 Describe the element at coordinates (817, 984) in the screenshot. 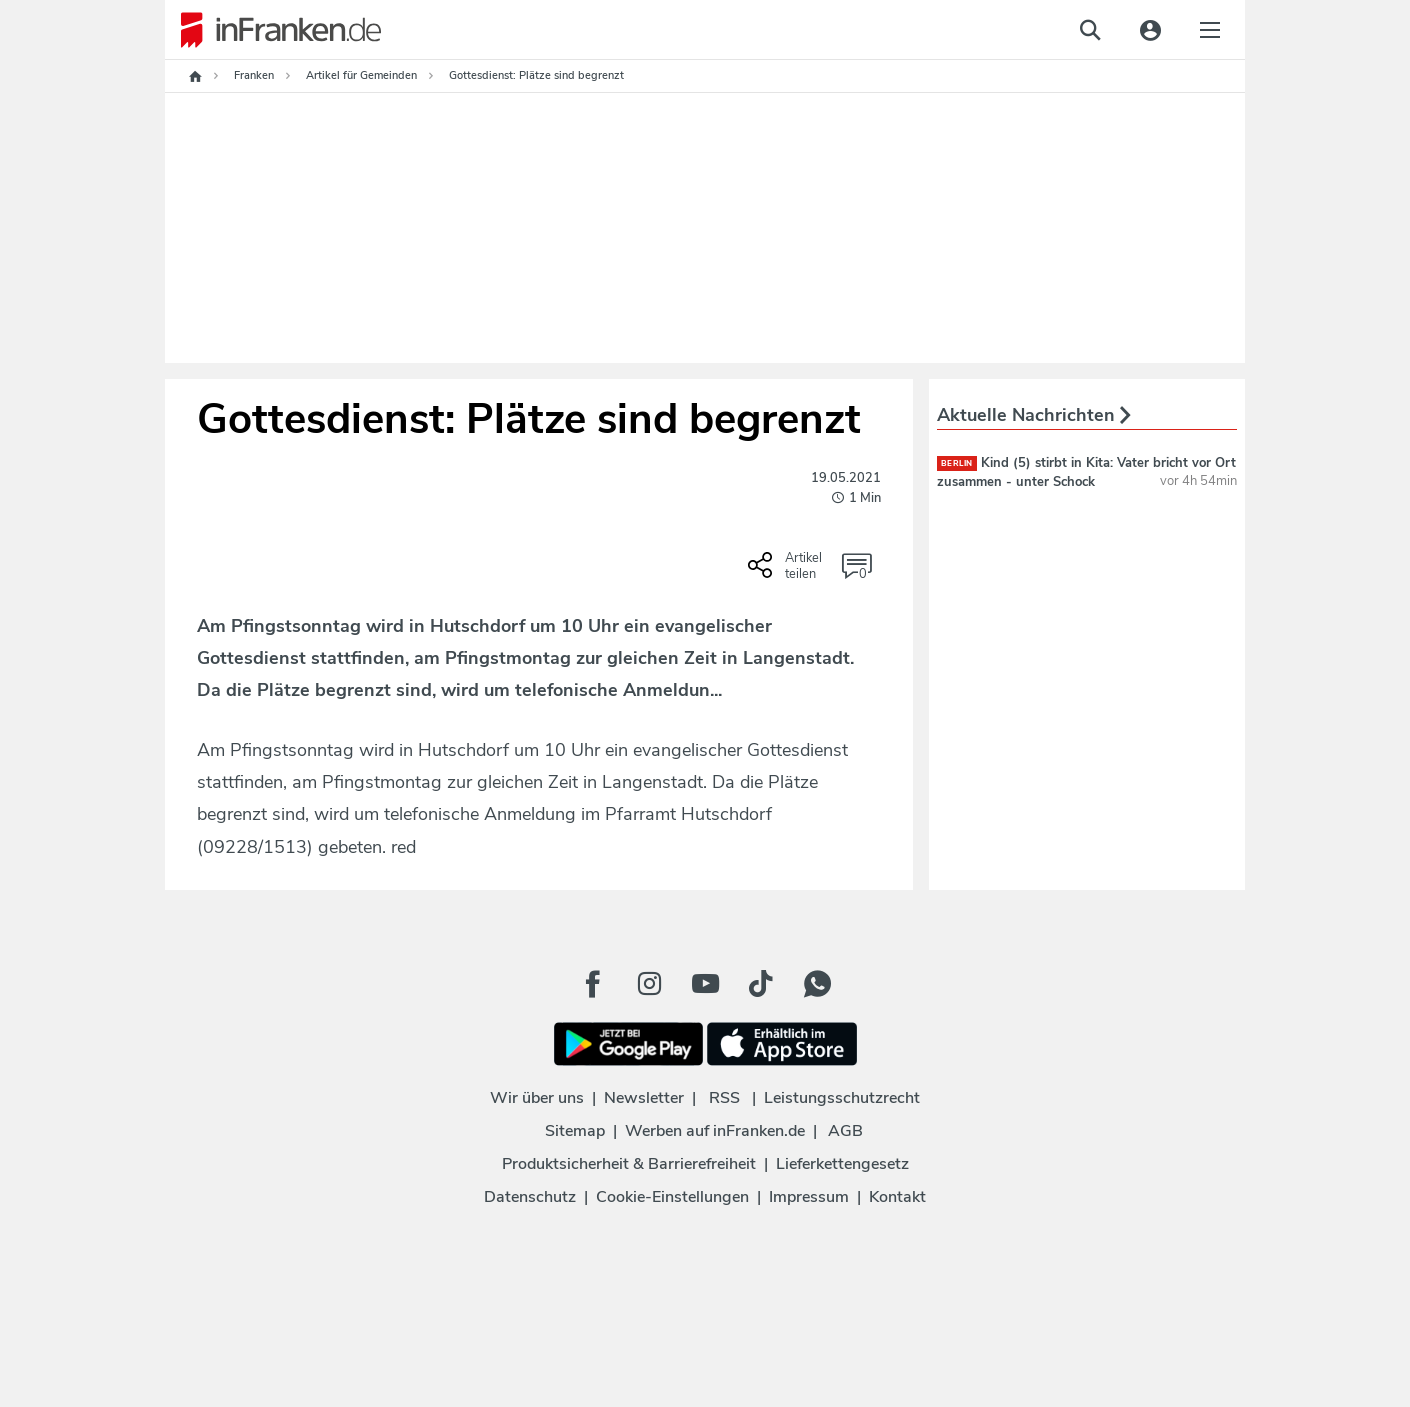

I see `[WhatApp Button]` at that location.